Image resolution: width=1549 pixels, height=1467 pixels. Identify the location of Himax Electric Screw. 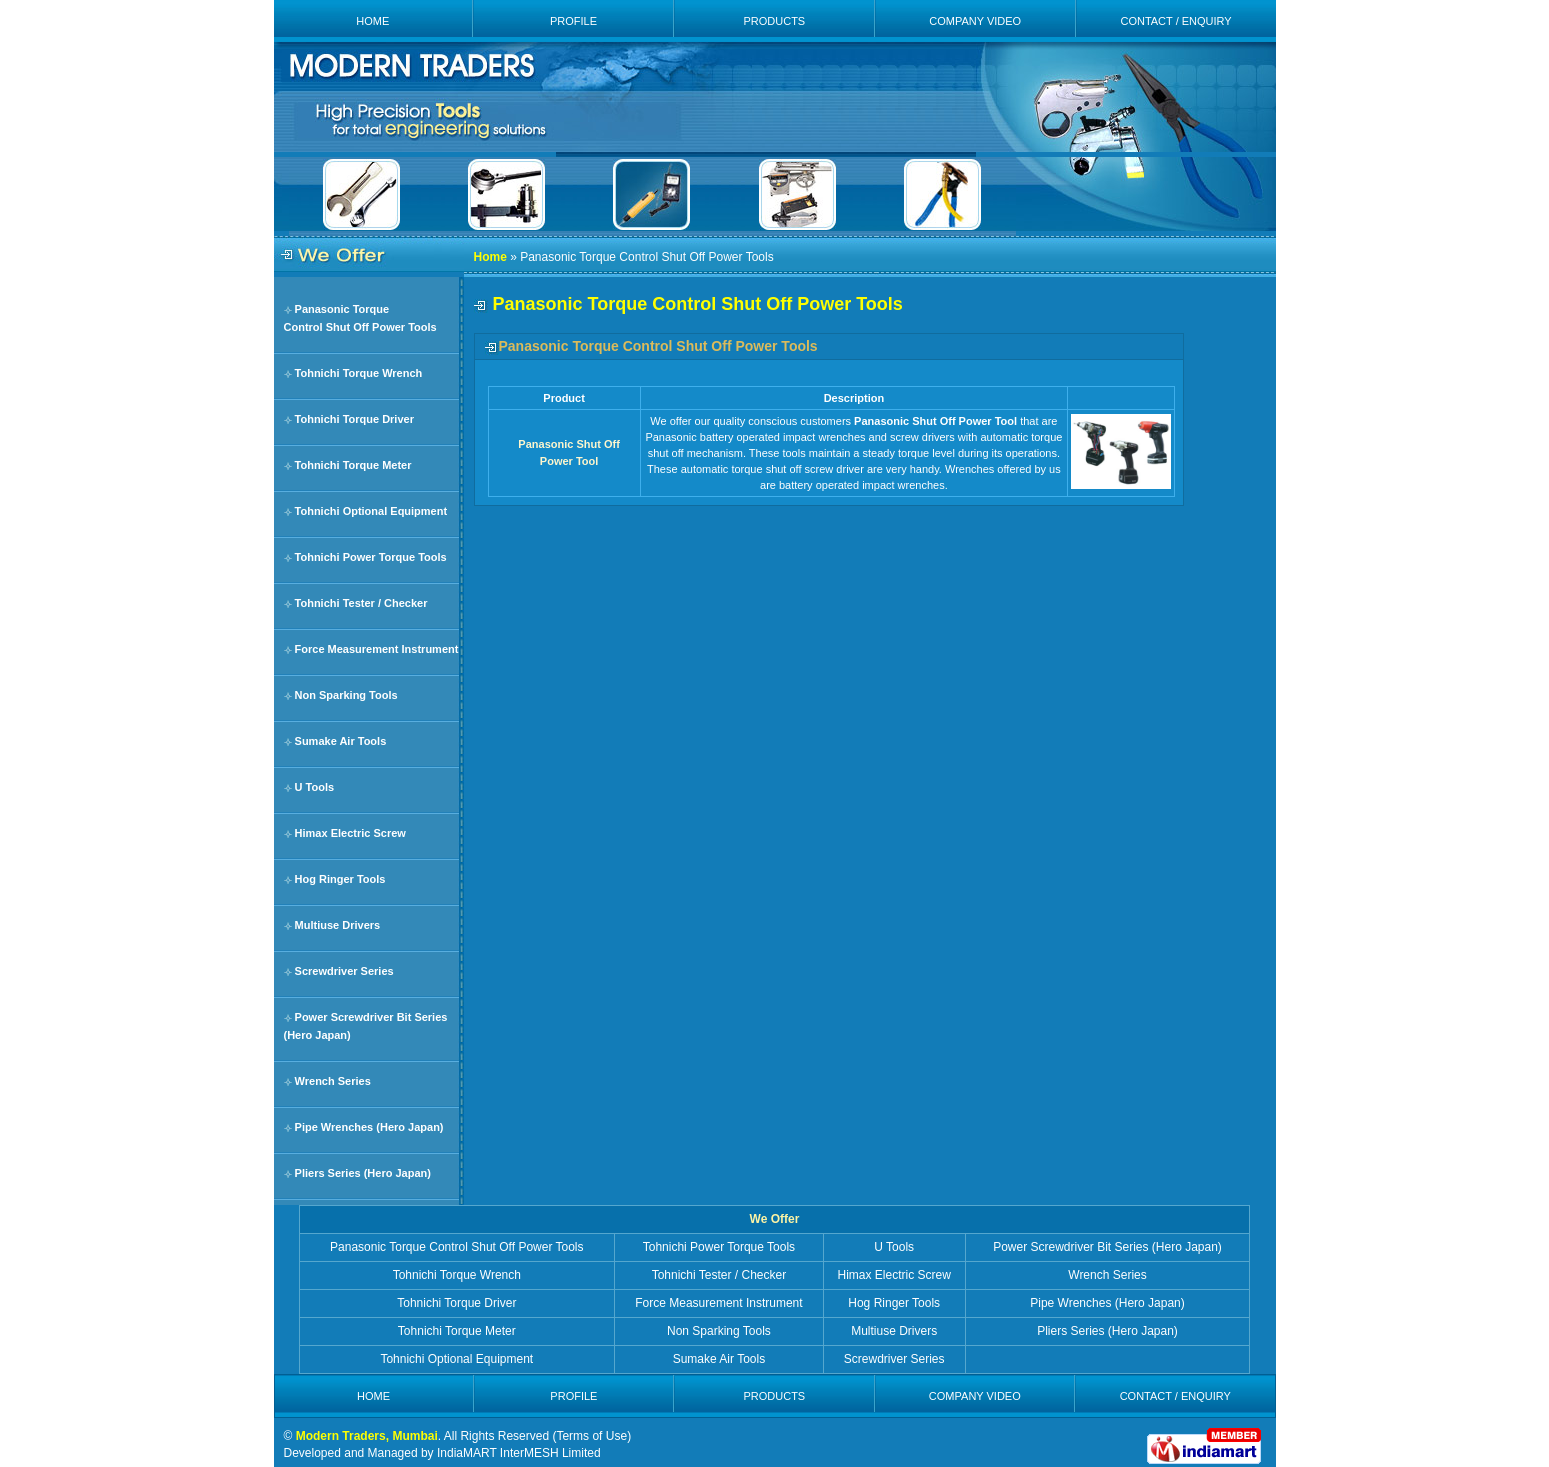
(350, 833).